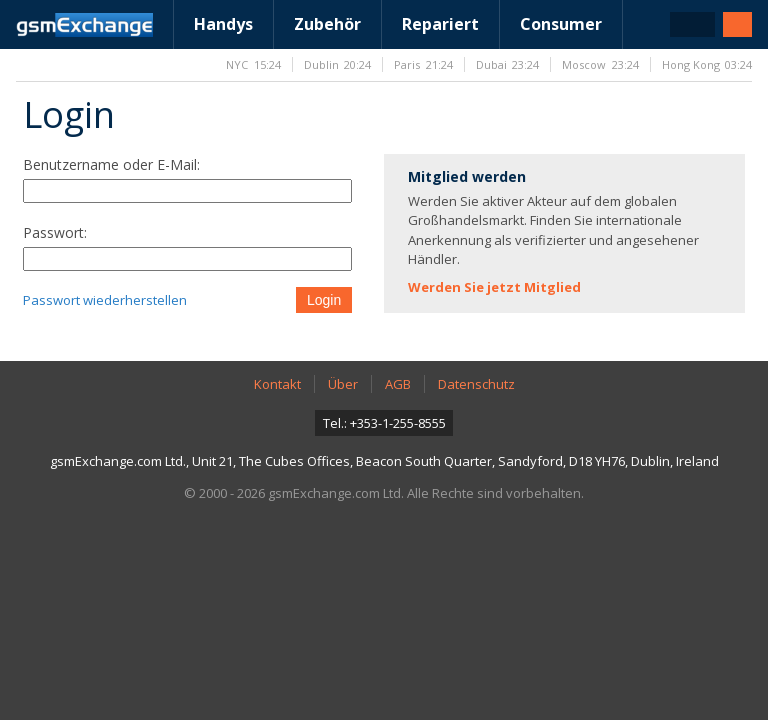 Image resolution: width=768 pixels, height=720 pixels. What do you see at coordinates (223, 24) in the screenshot?
I see `Handys` at bounding box center [223, 24].